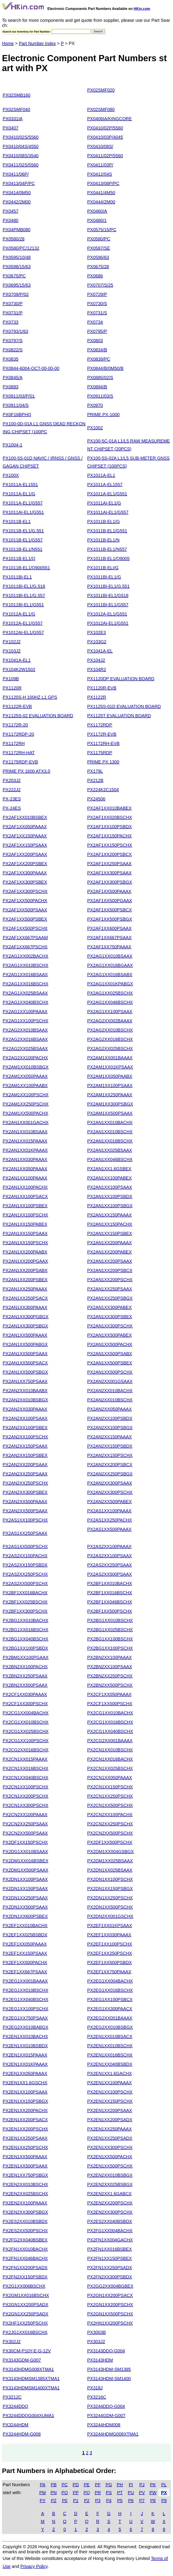 This screenshot has width=173, height=2576. I want to click on PX0733, so click(10, 322).